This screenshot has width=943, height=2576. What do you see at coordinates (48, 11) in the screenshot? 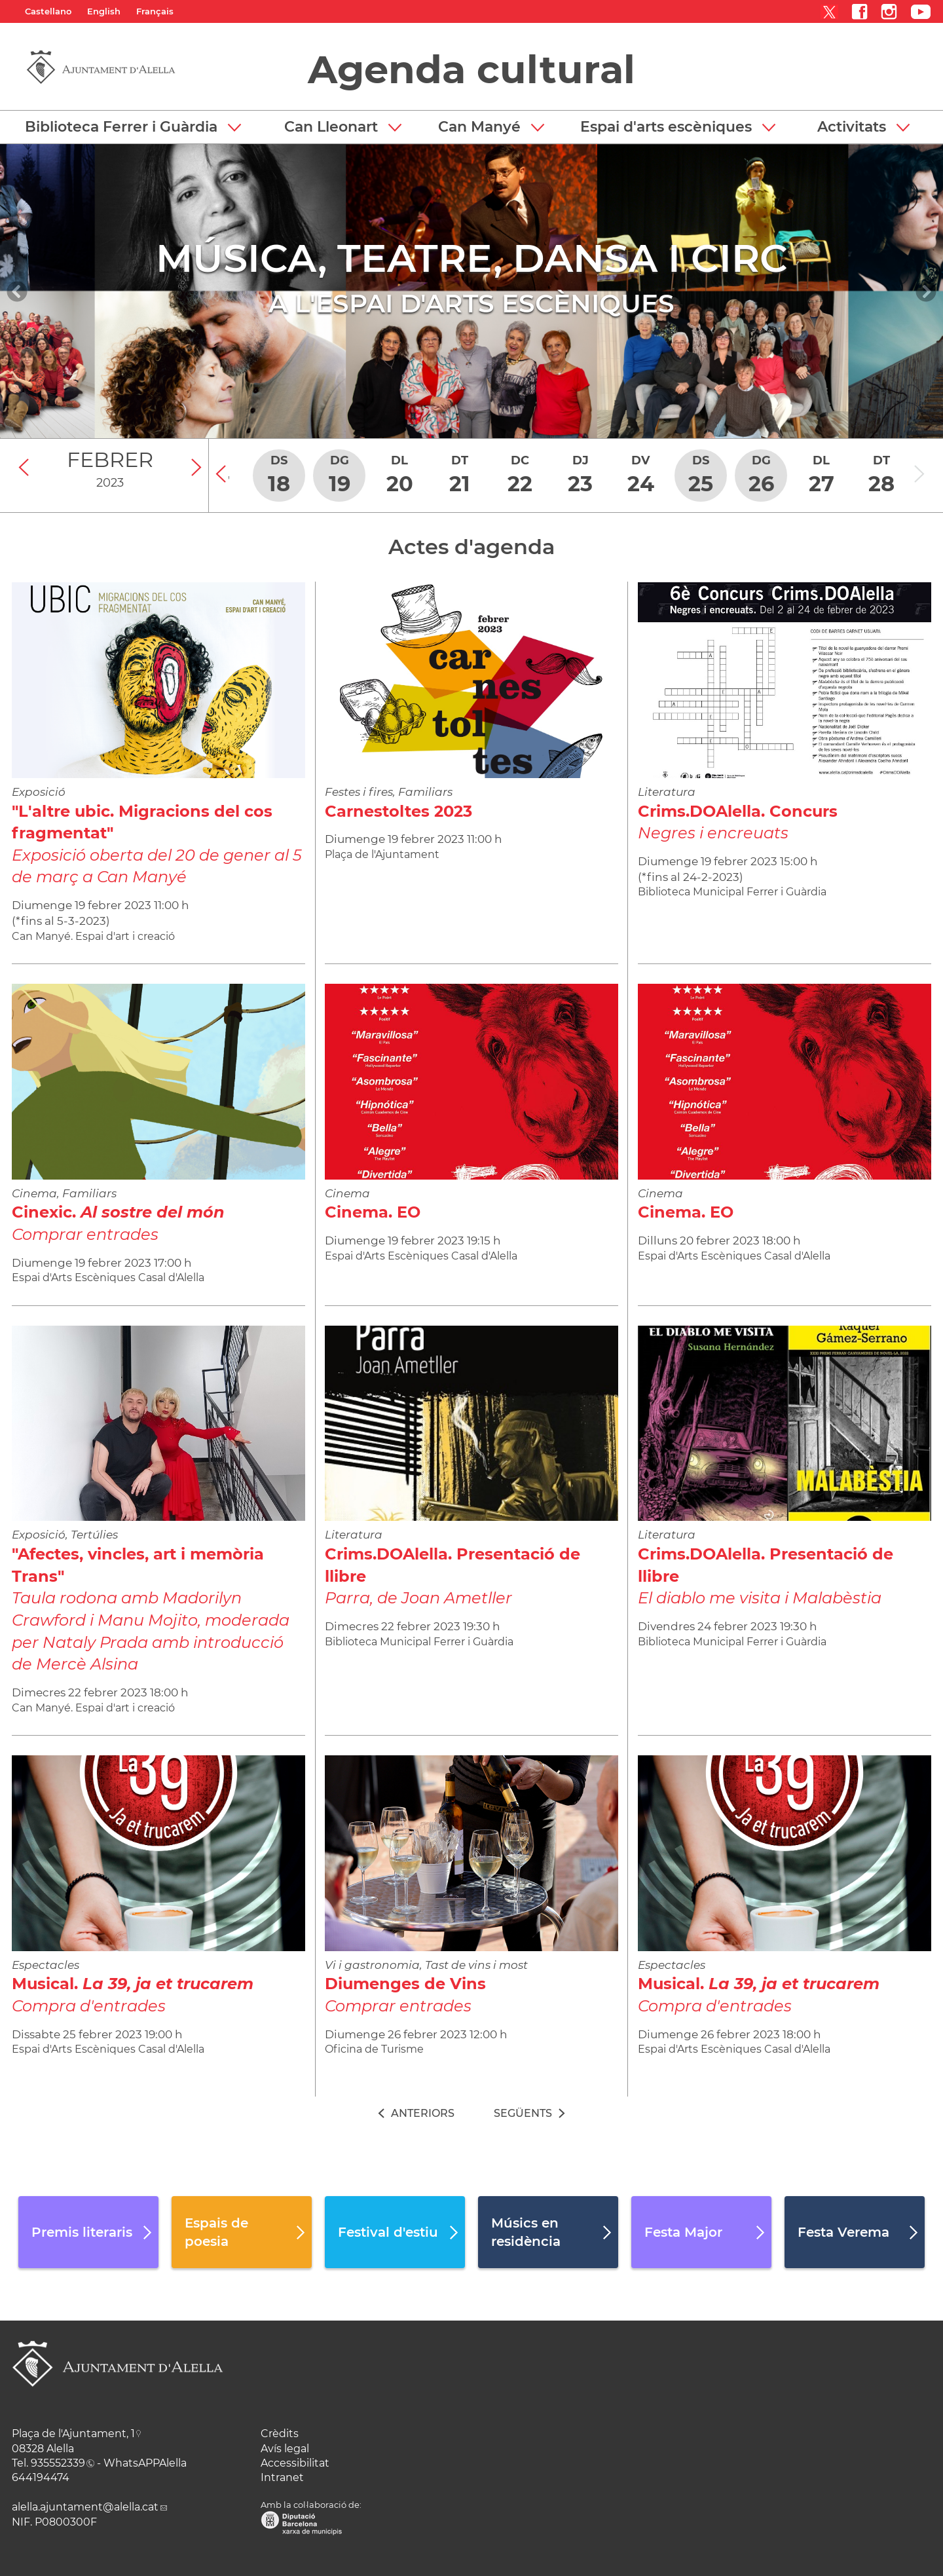
I see `Castellano` at bounding box center [48, 11].